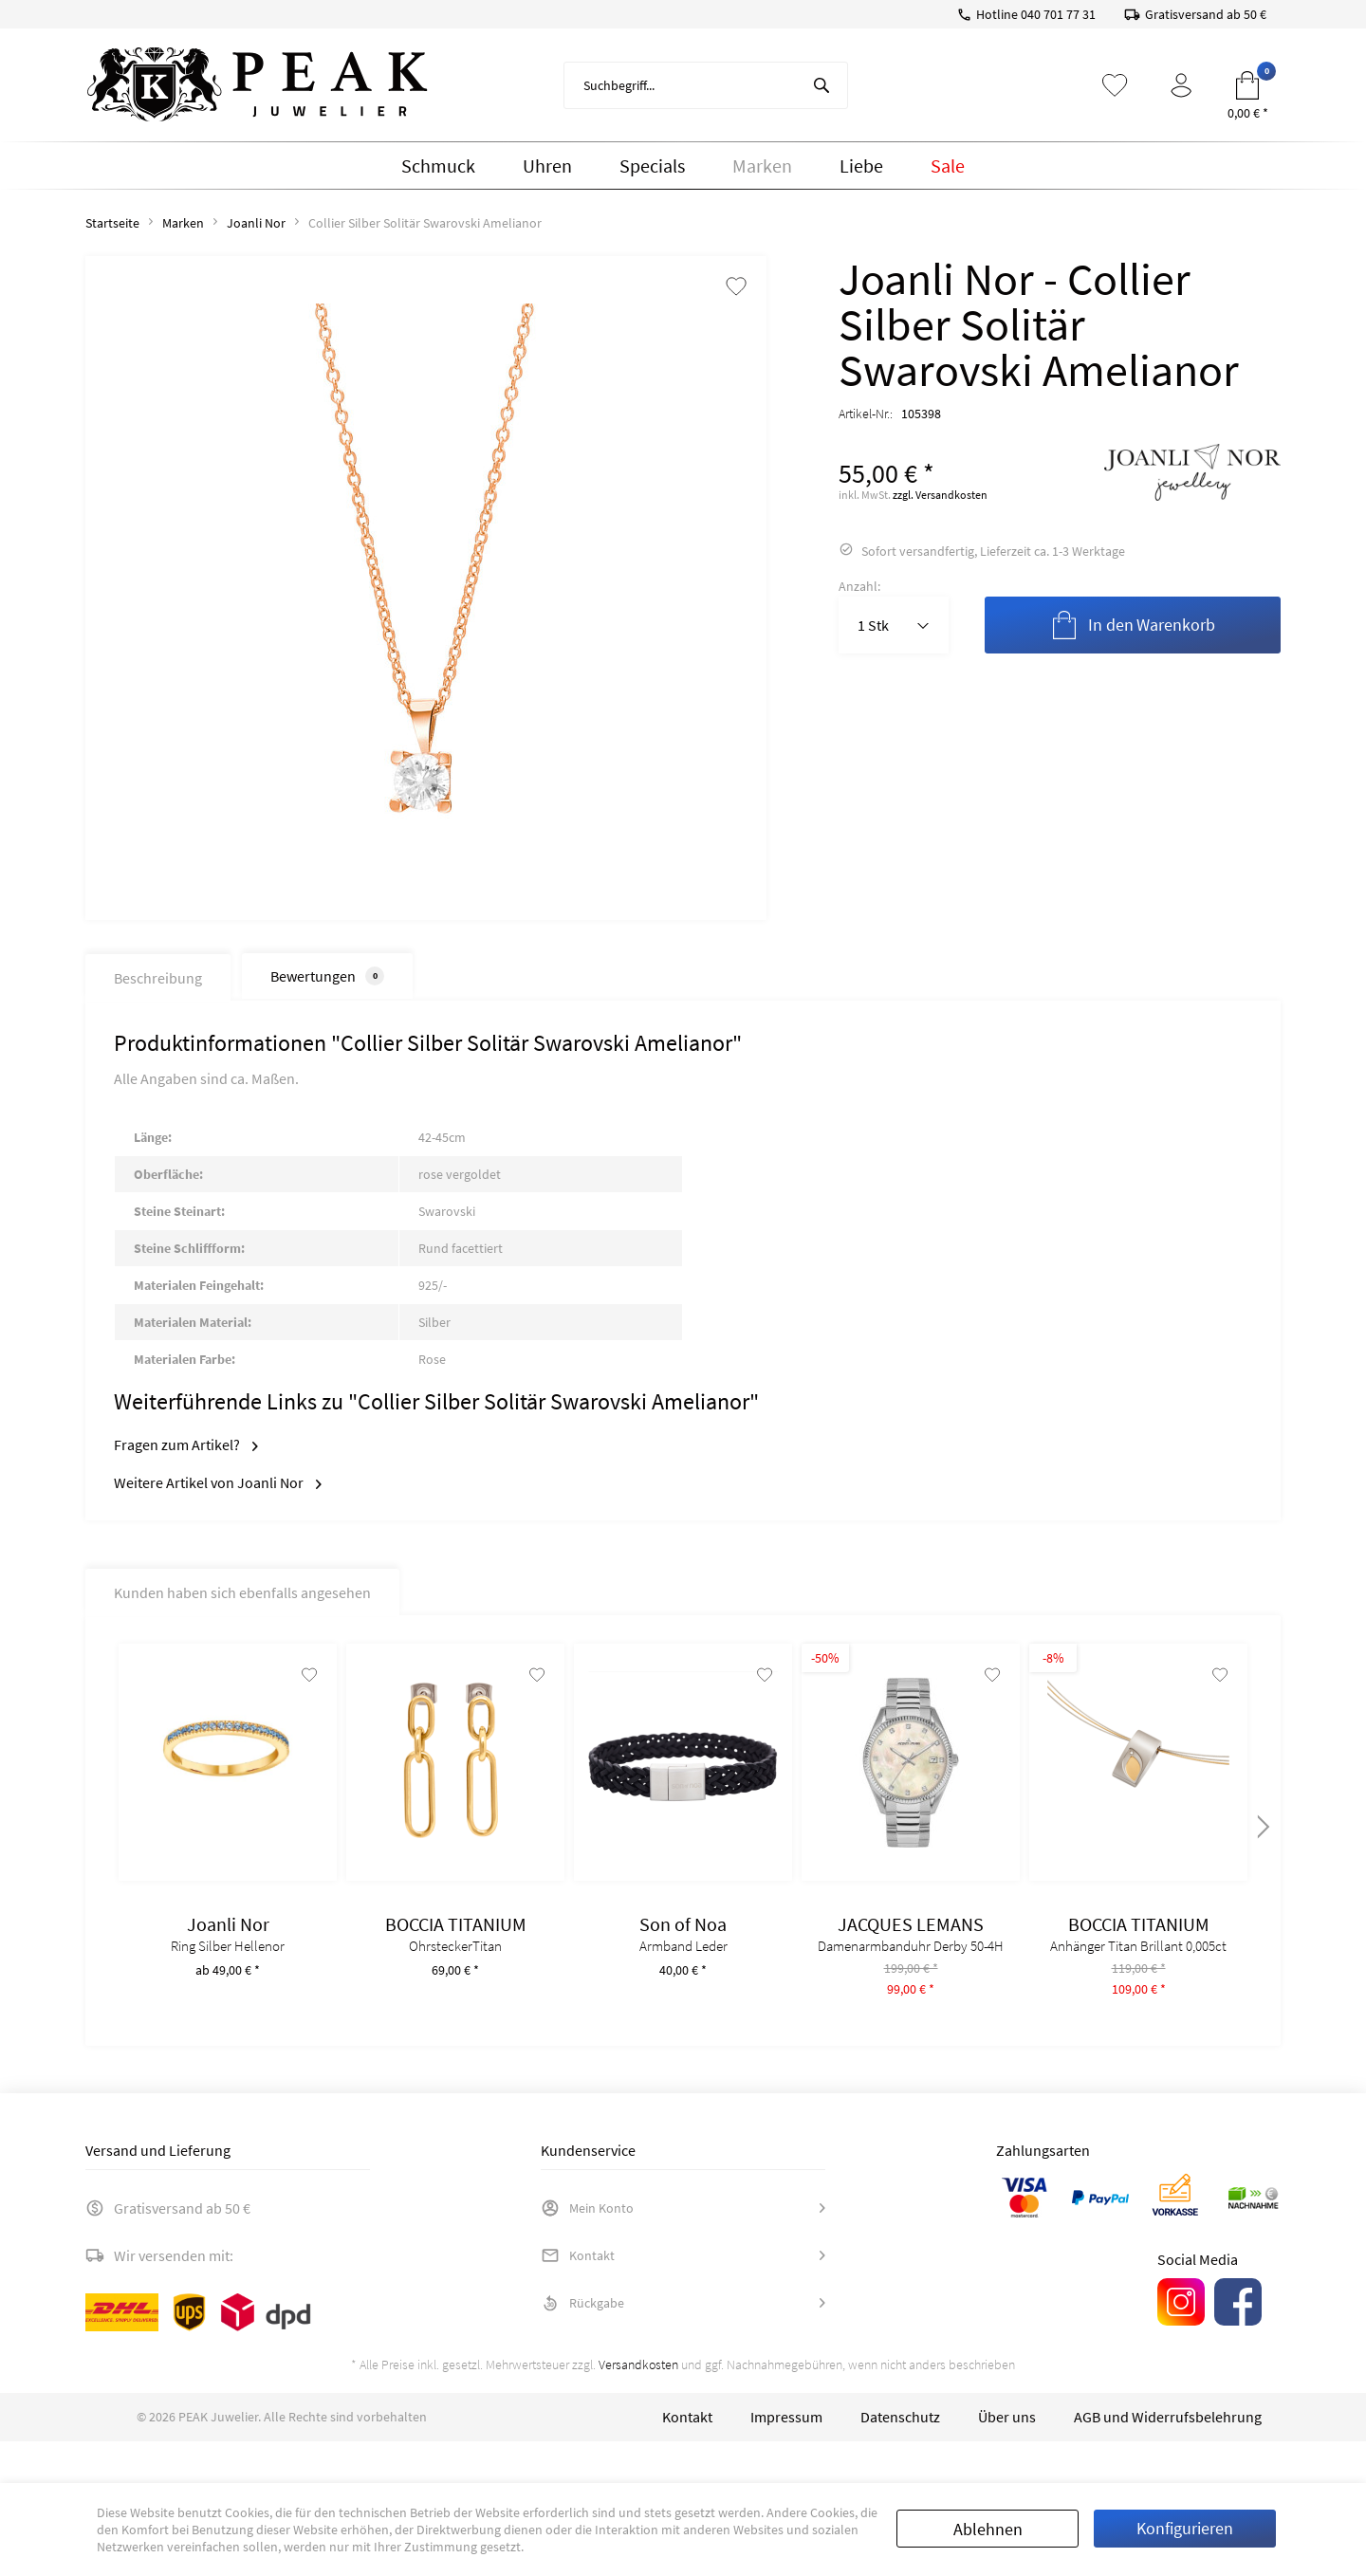 This screenshot has height=2576, width=1366. What do you see at coordinates (638, 2406) in the screenshot?
I see `Versandkosten` at bounding box center [638, 2406].